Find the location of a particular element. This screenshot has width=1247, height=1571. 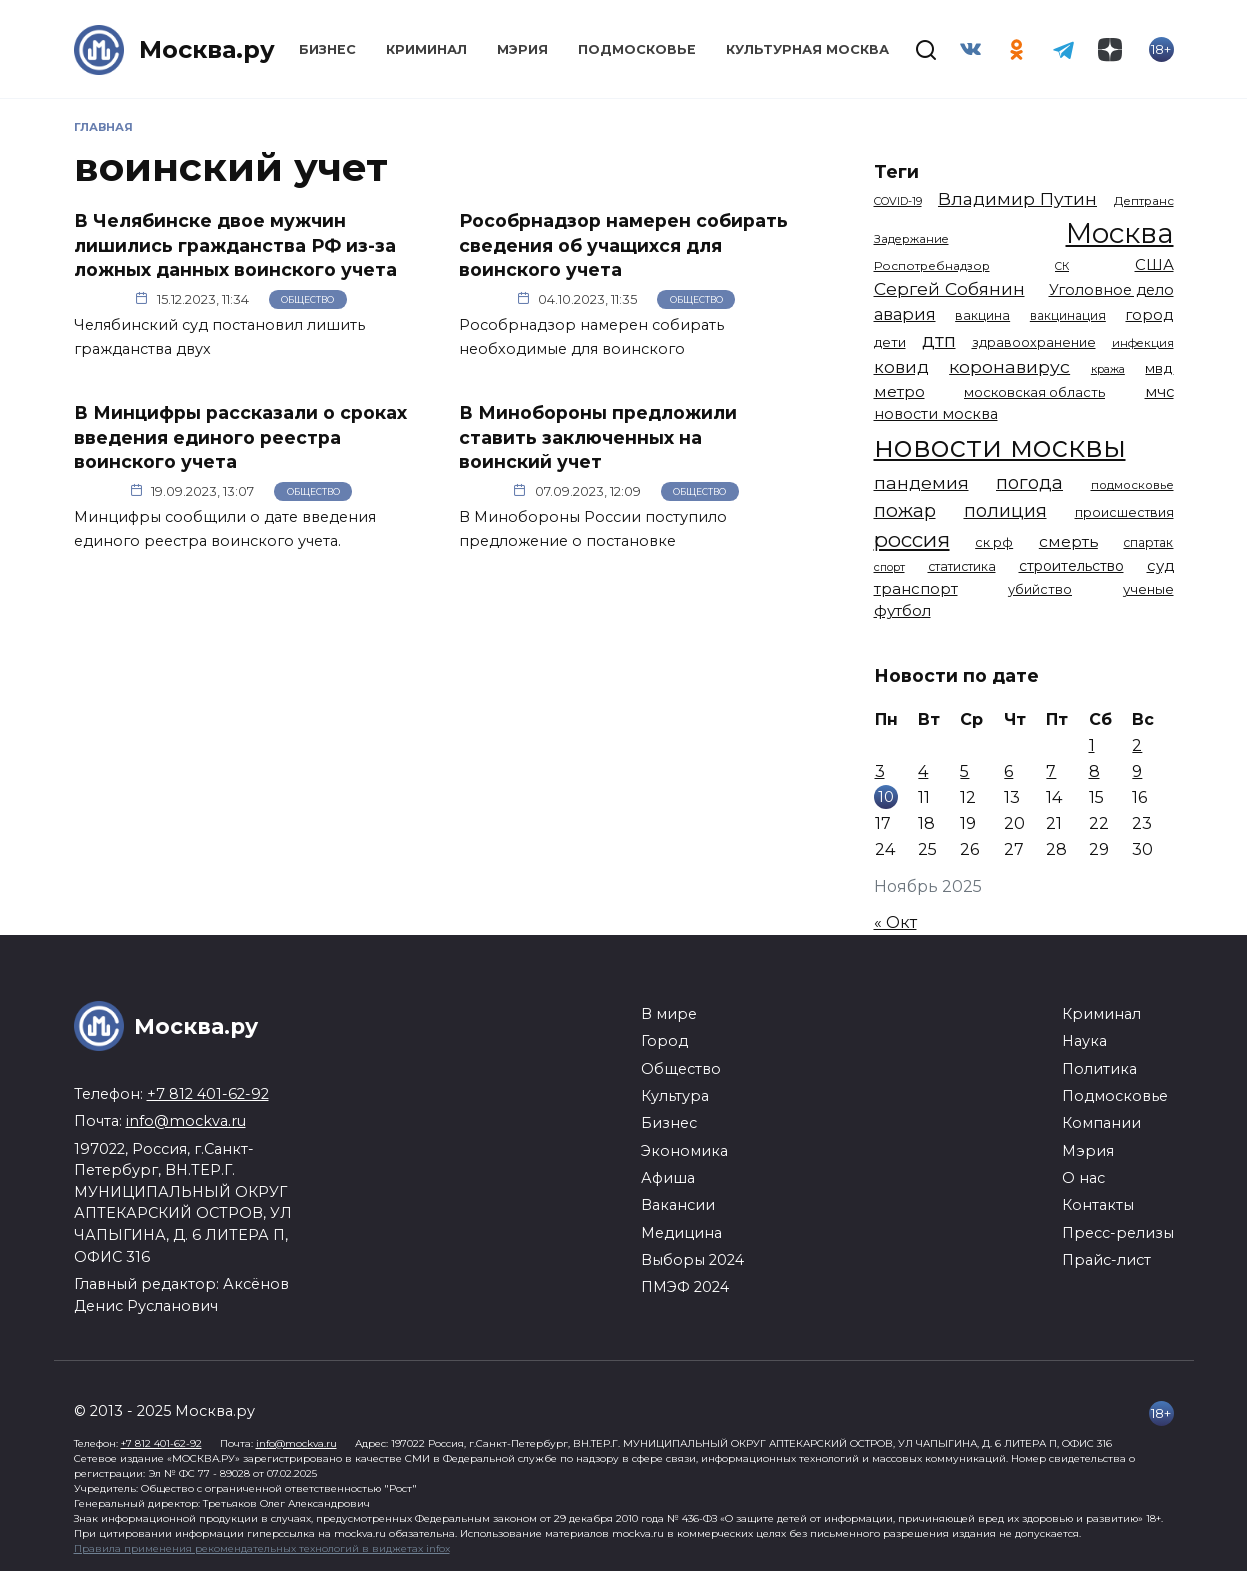

строительство [строительство (1 538 элементов)] is located at coordinates (1071, 566).